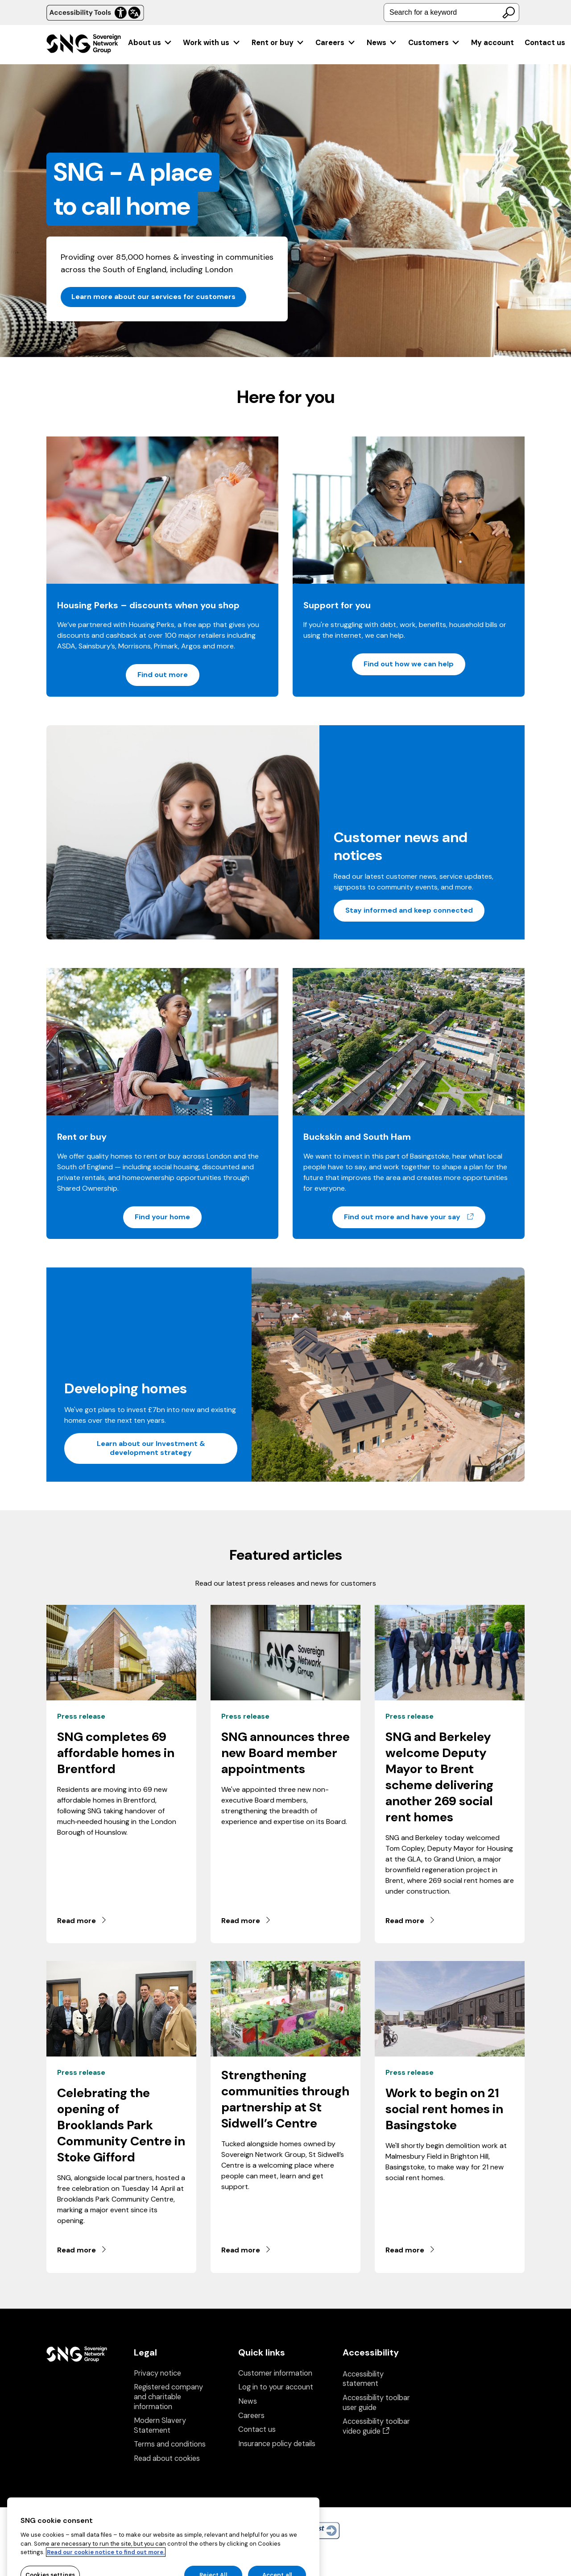 Image resolution: width=571 pixels, height=2576 pixels. What do you see at coordinates (153, 296) in the screenshot?
I see `Learn more about our services for customers` at bounding box center [153, 296].